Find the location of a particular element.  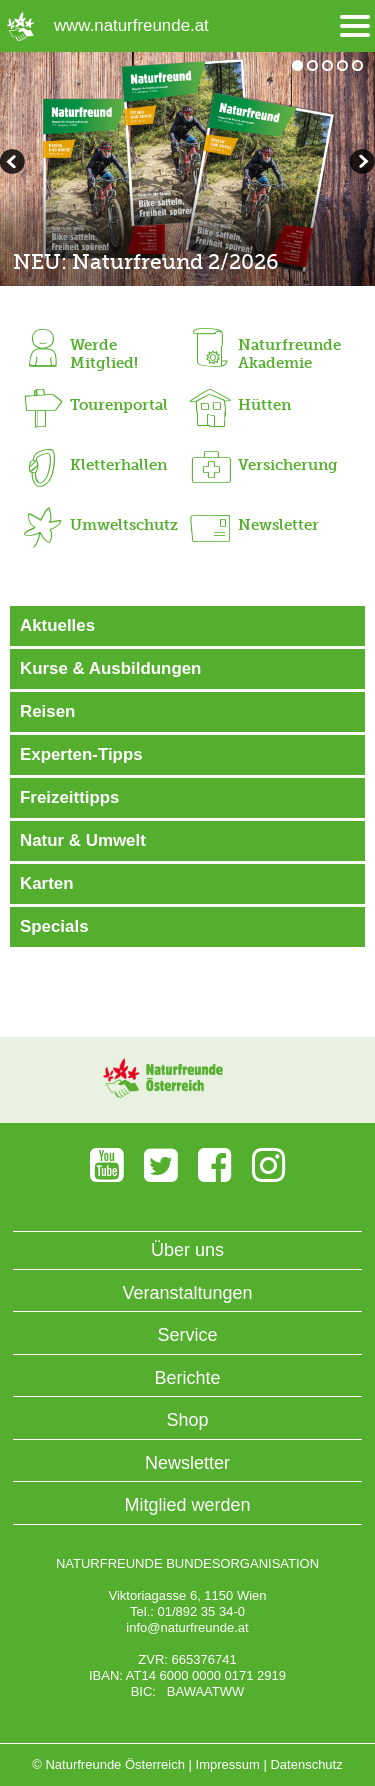

Karten is located at coordinates (47, 883).